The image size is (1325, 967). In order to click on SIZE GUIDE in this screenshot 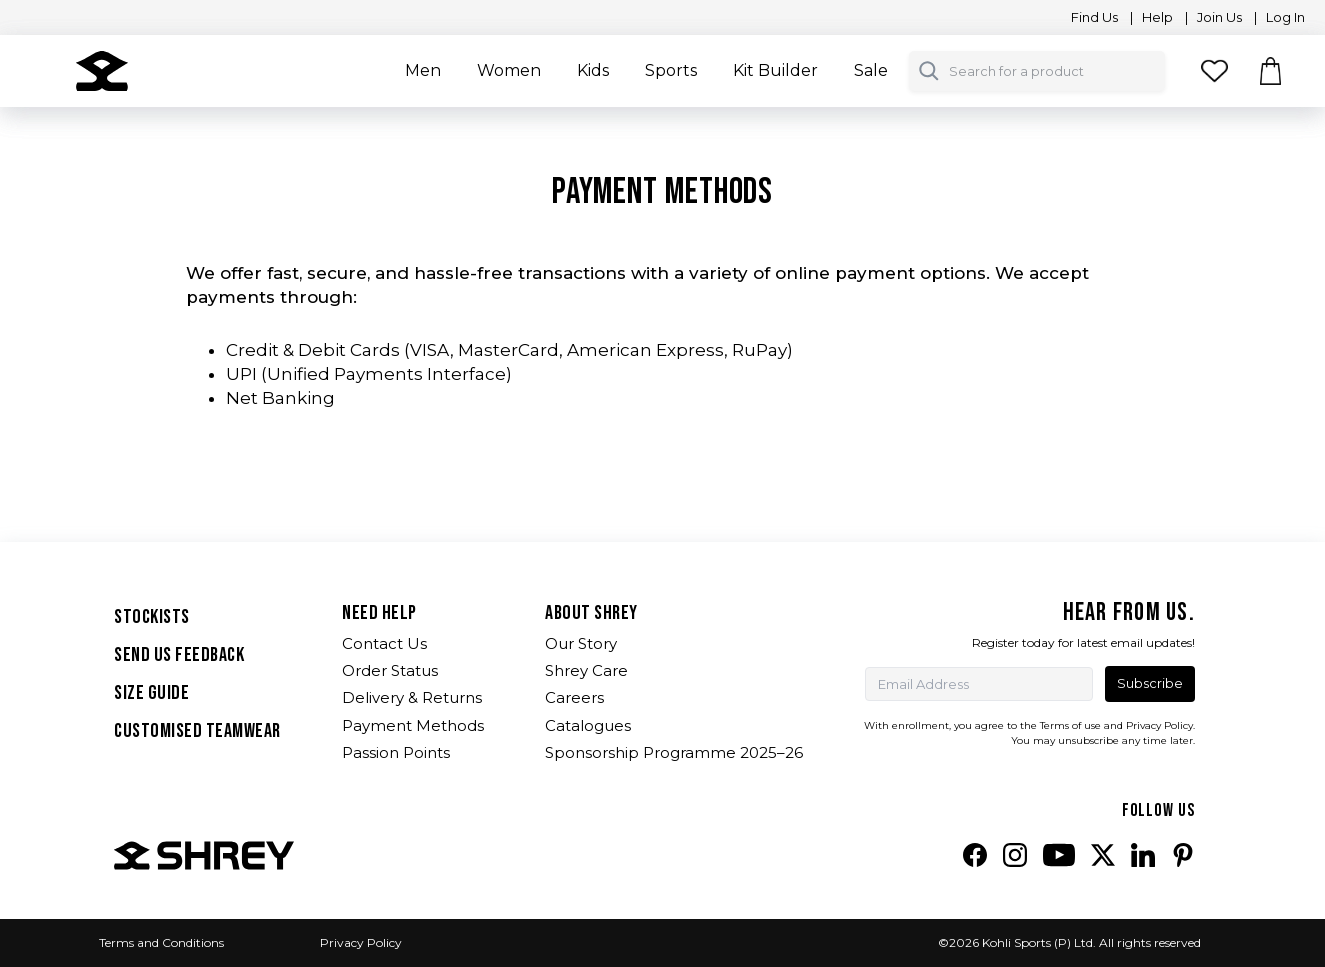, I will do `click(151, 693)`.